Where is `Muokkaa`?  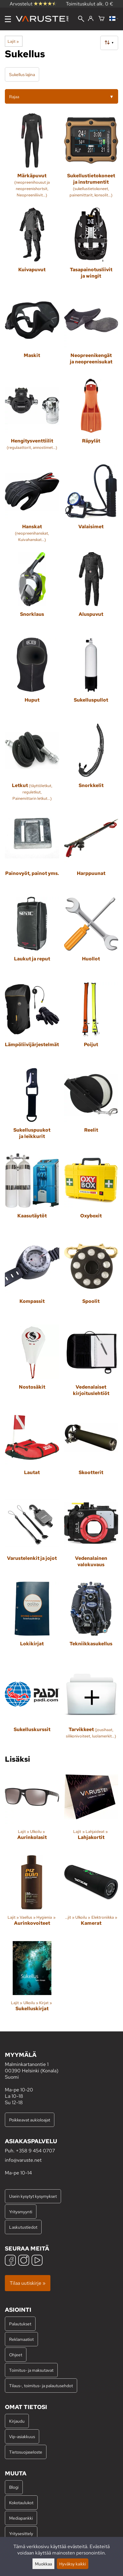
Muokkaa is located at coordinates (43, 2564).